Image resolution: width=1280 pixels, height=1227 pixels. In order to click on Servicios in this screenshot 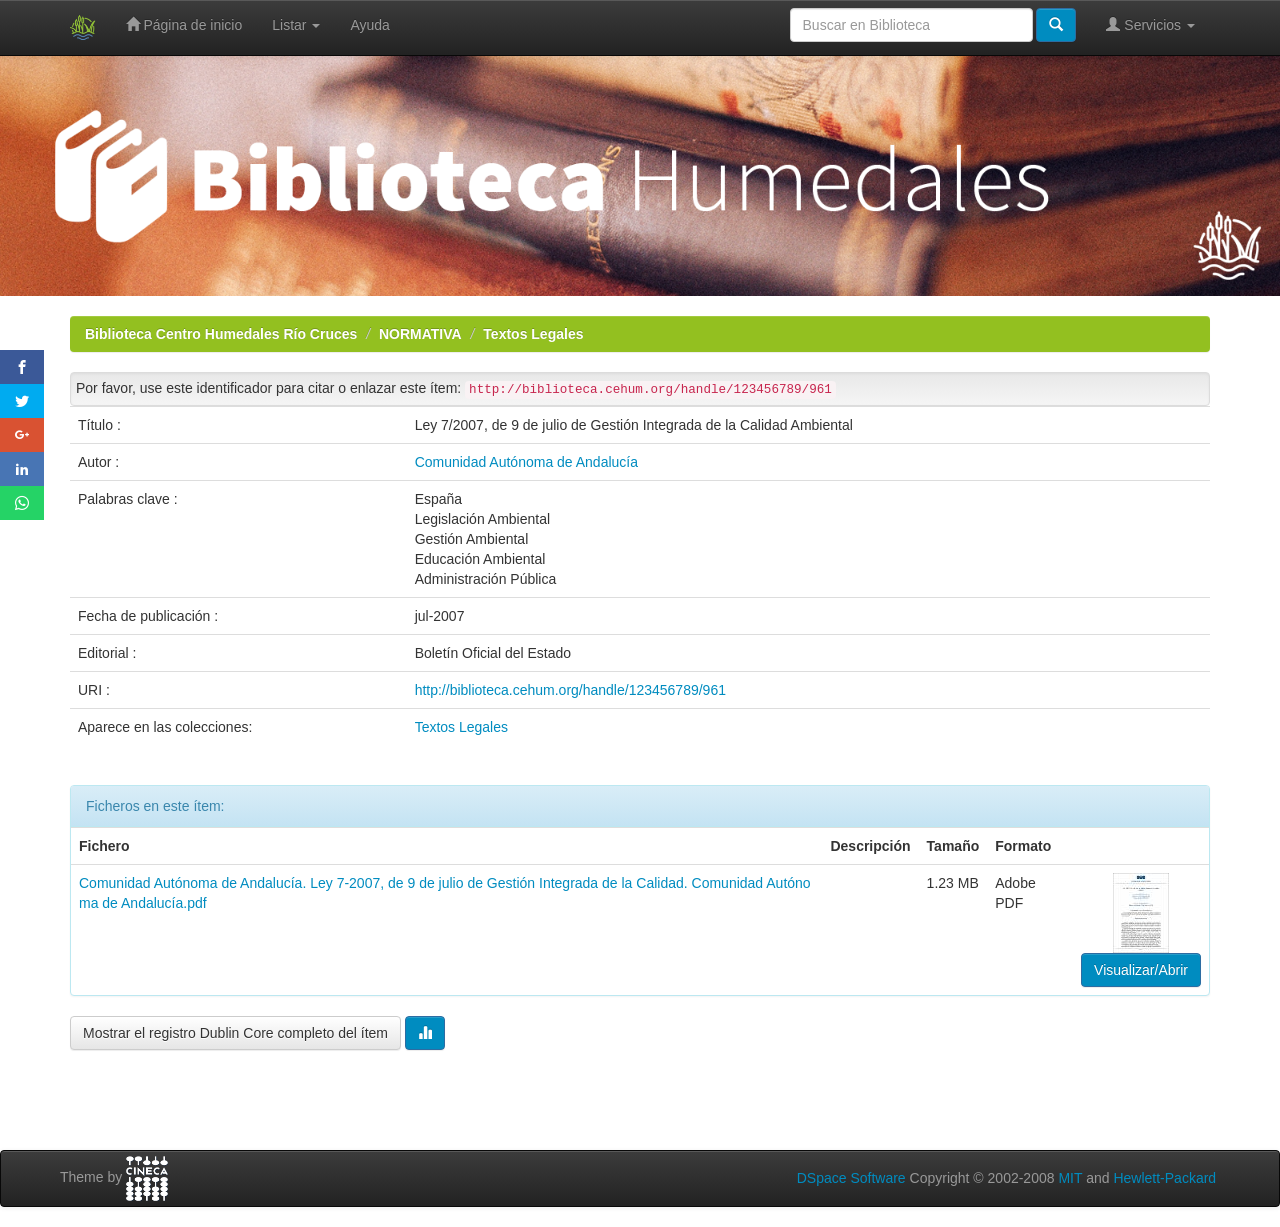, I will do `click(1150, 24)`.